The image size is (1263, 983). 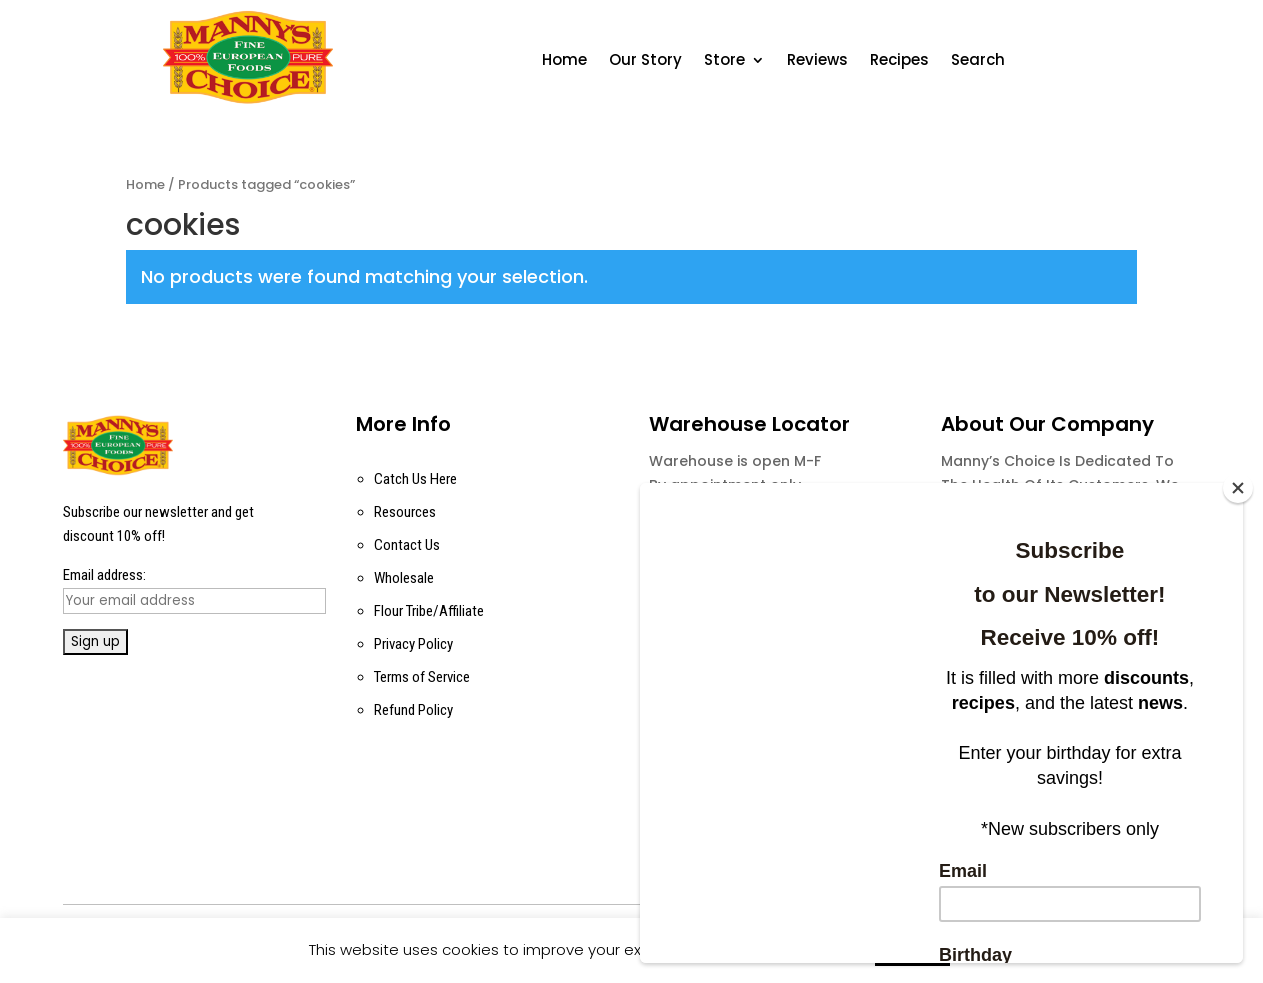 What do you see at coordinates (645, 61) in the screenshot?
I see `Our Story` at bounding box center [645, 61].